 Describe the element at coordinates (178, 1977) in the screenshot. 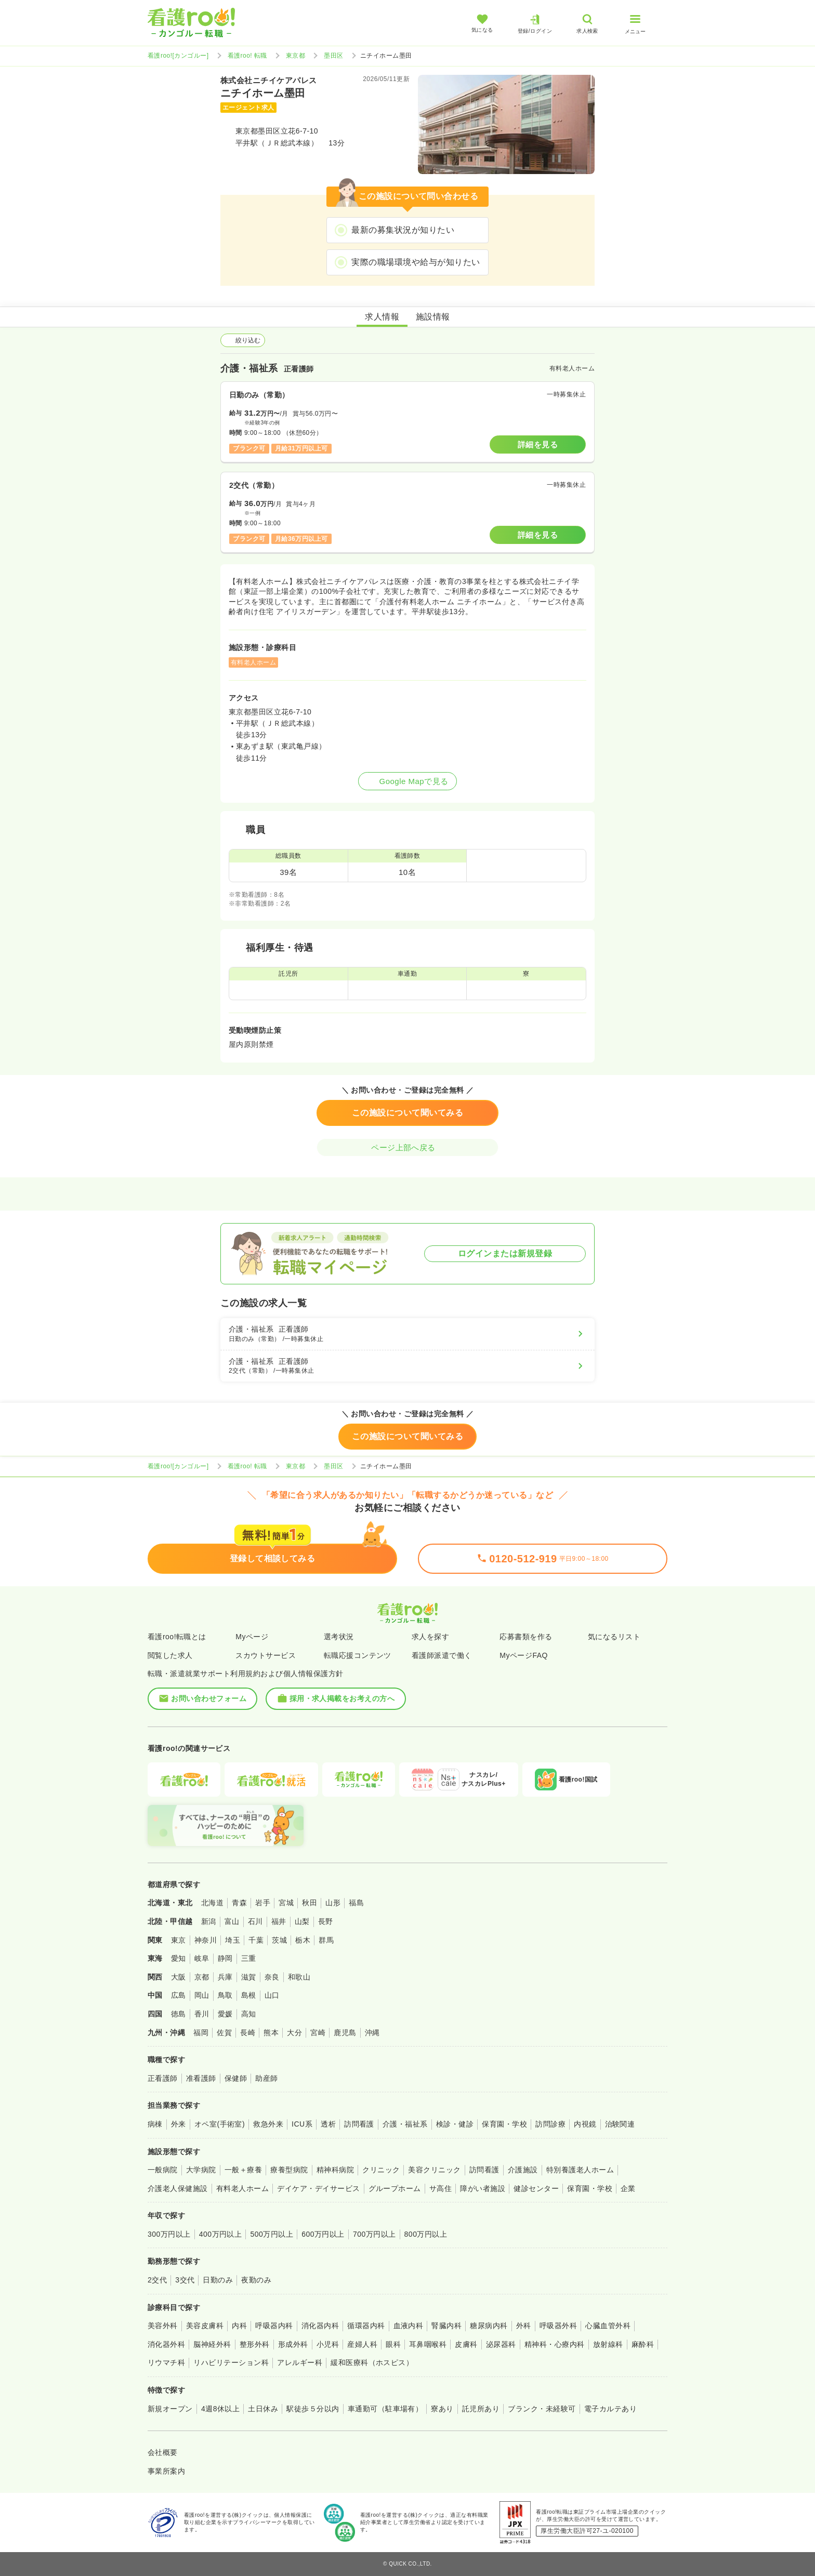

I see `大阪` at that location.